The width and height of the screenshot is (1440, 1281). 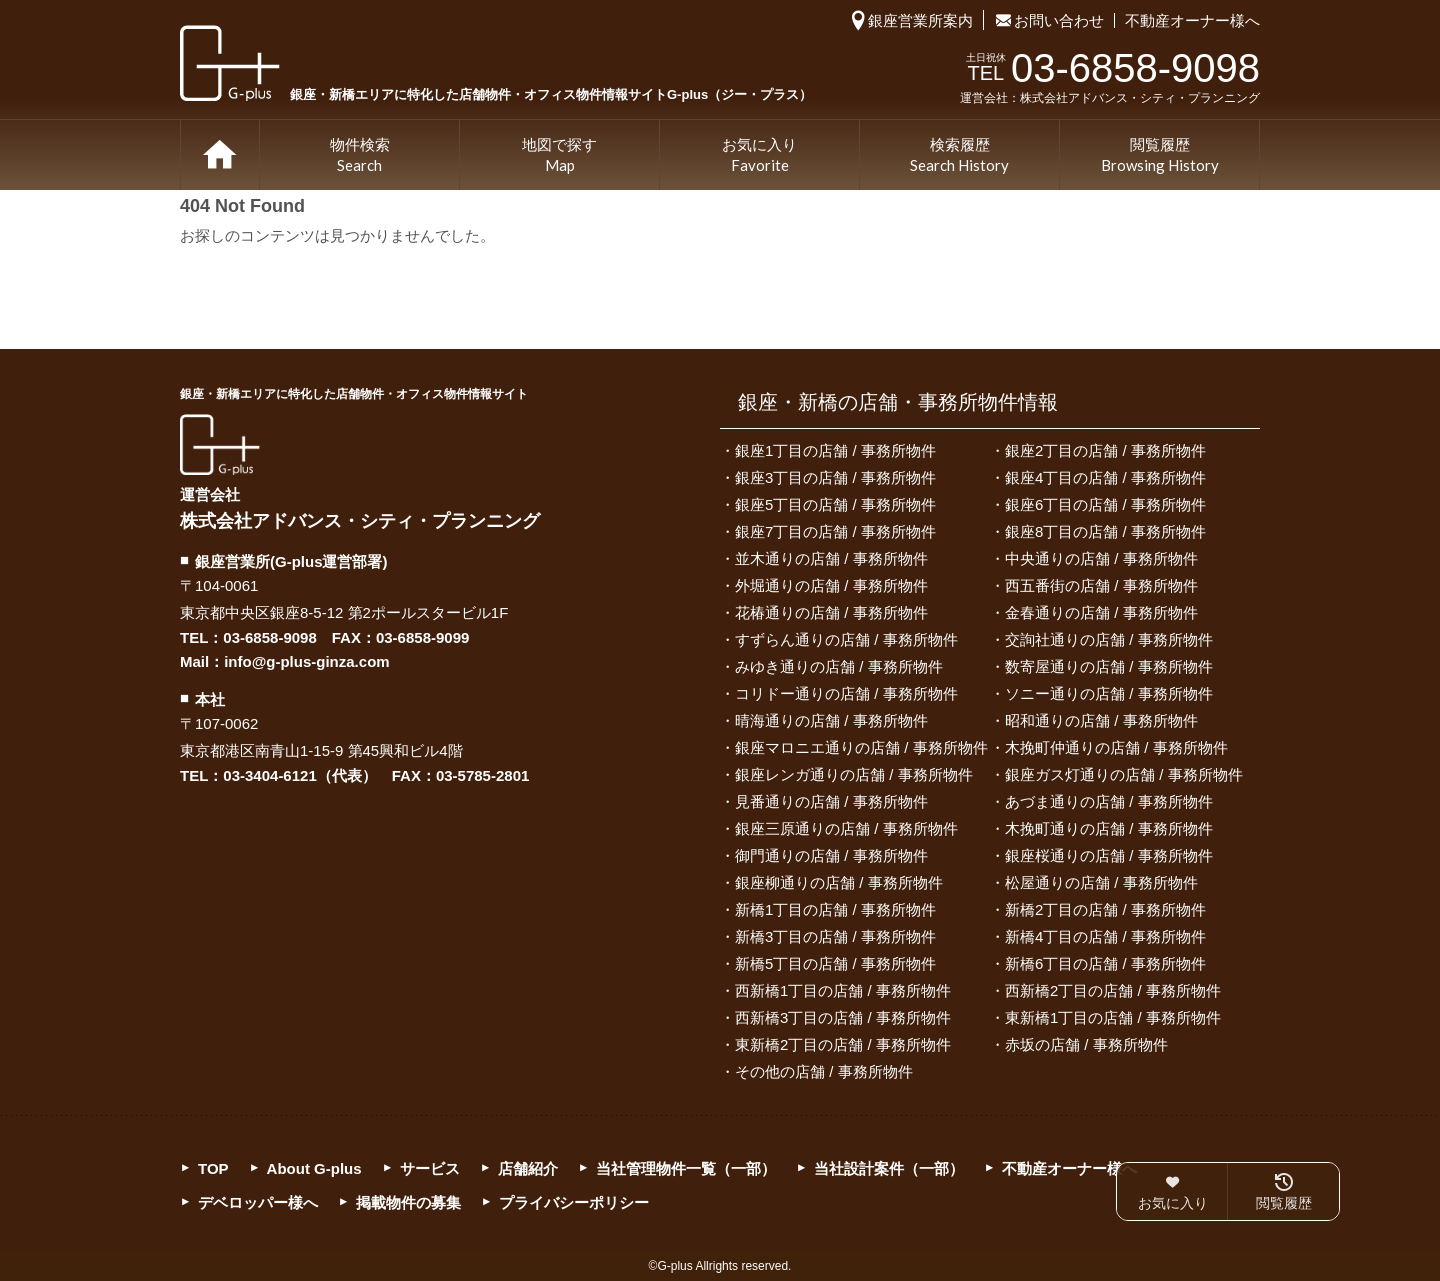 I want to click on 西新橋1丁目の店舗 / 事務所物件, so click(x=843, y=990).